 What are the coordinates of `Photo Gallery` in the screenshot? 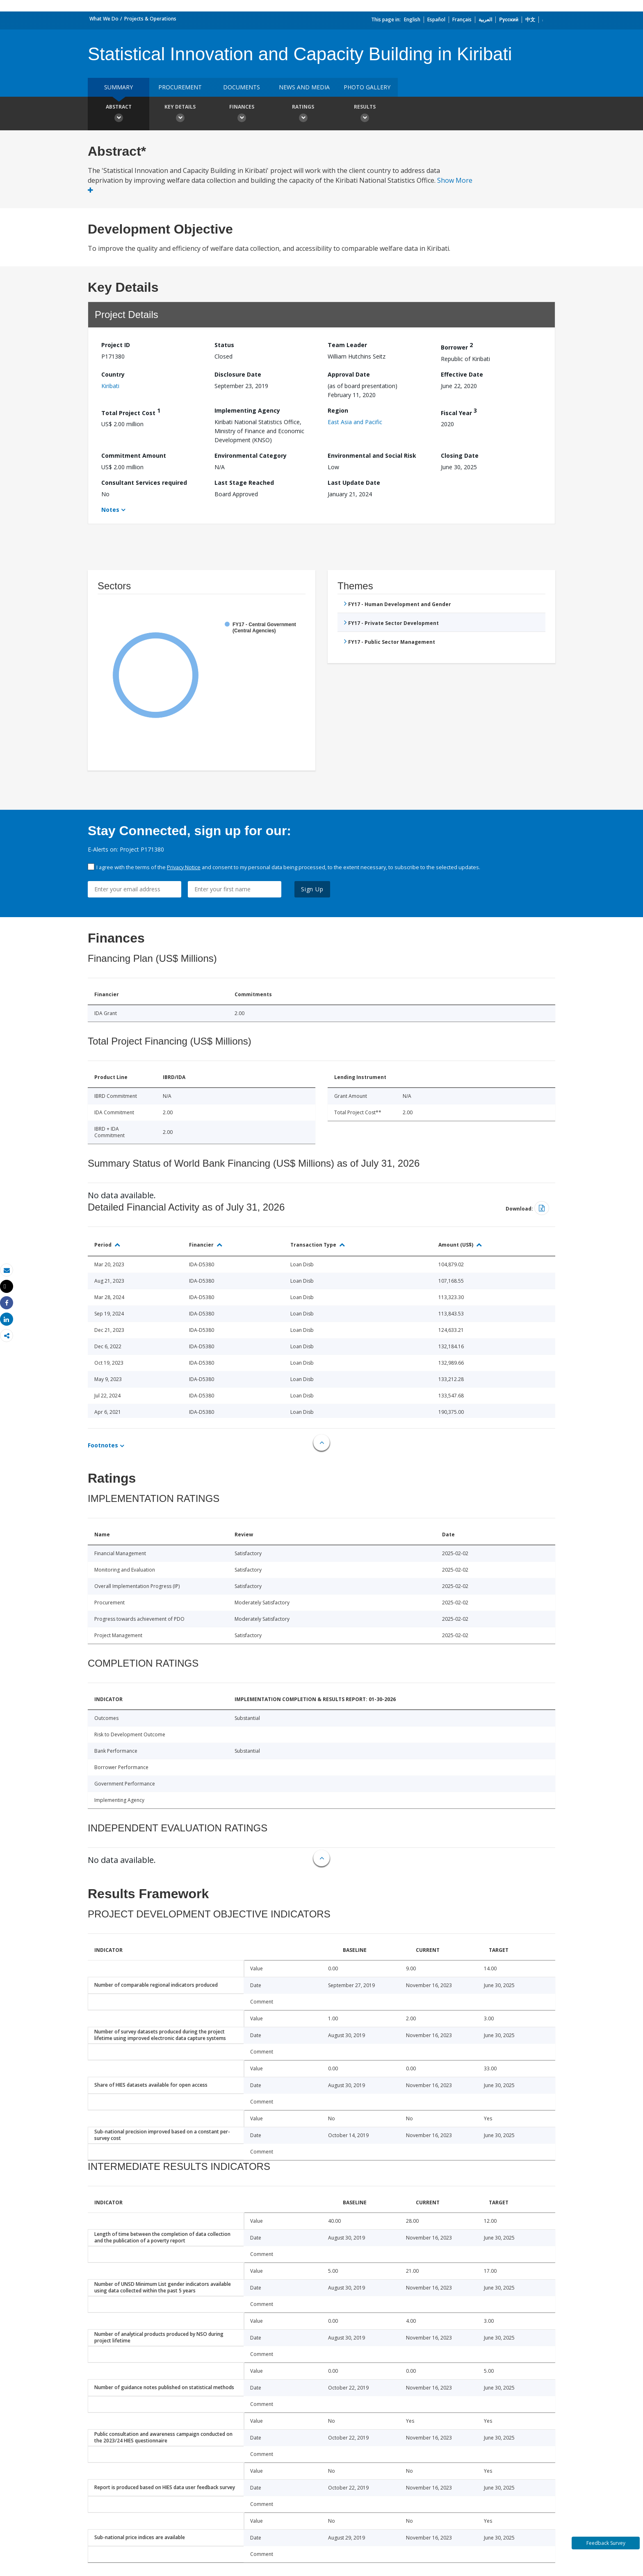 It's located at (367, 87).